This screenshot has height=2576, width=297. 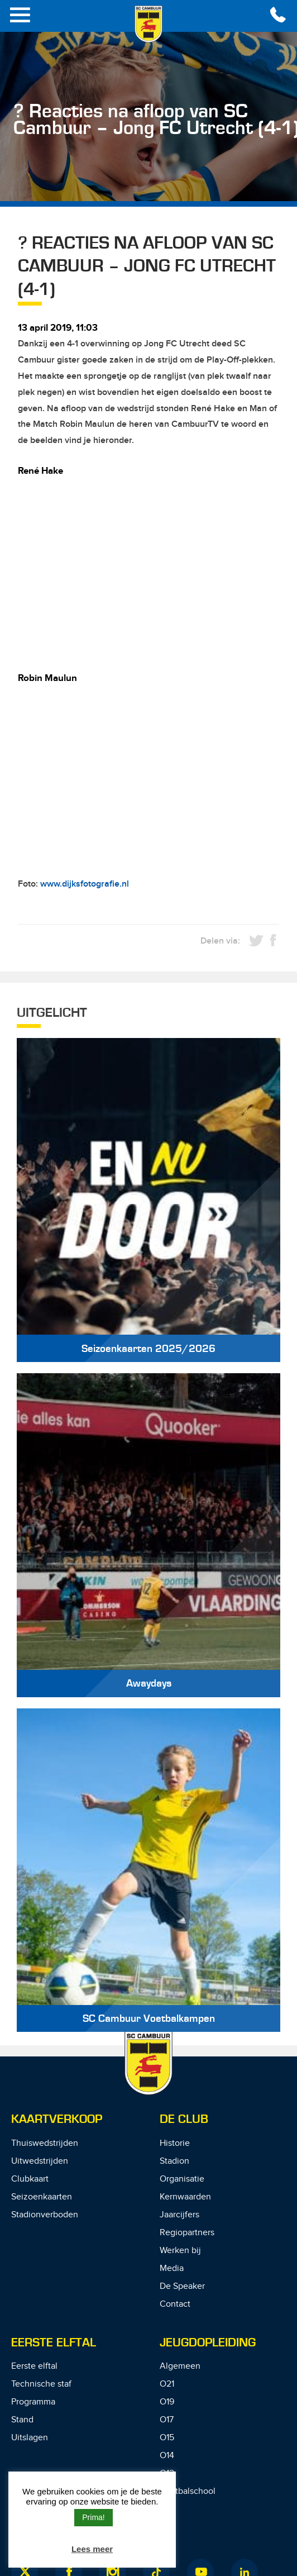 I want to click on Uitslagen, so click(x=29, y=2437).